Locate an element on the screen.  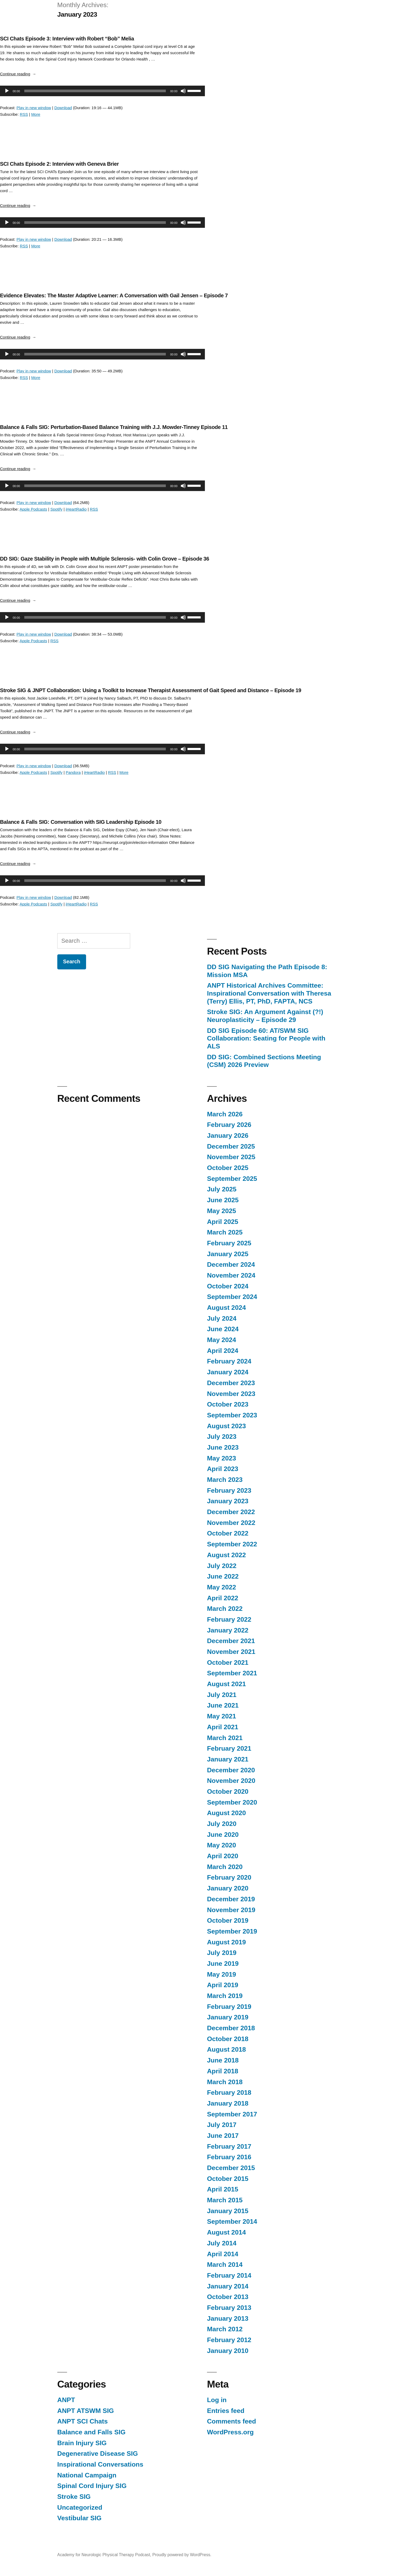
May 2019 is located at coordinates (221, 1974).